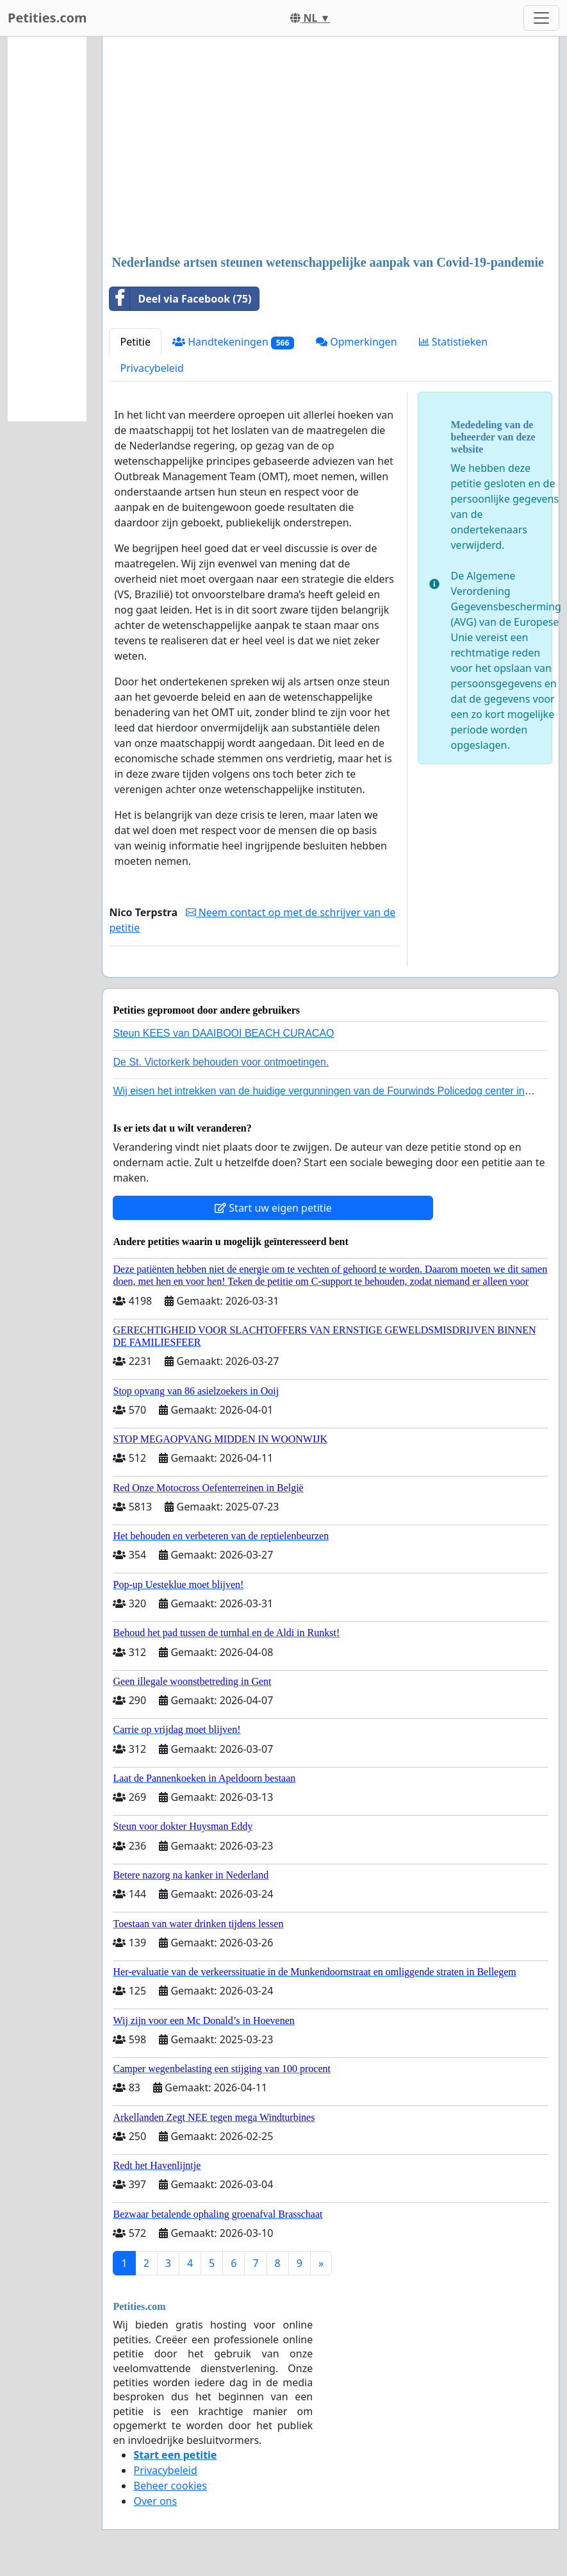 The image size is (567, 2576). Describe the element at coordinates (180, 298) in the screenshot. I see `Deel via Facebook (75)` at that location.